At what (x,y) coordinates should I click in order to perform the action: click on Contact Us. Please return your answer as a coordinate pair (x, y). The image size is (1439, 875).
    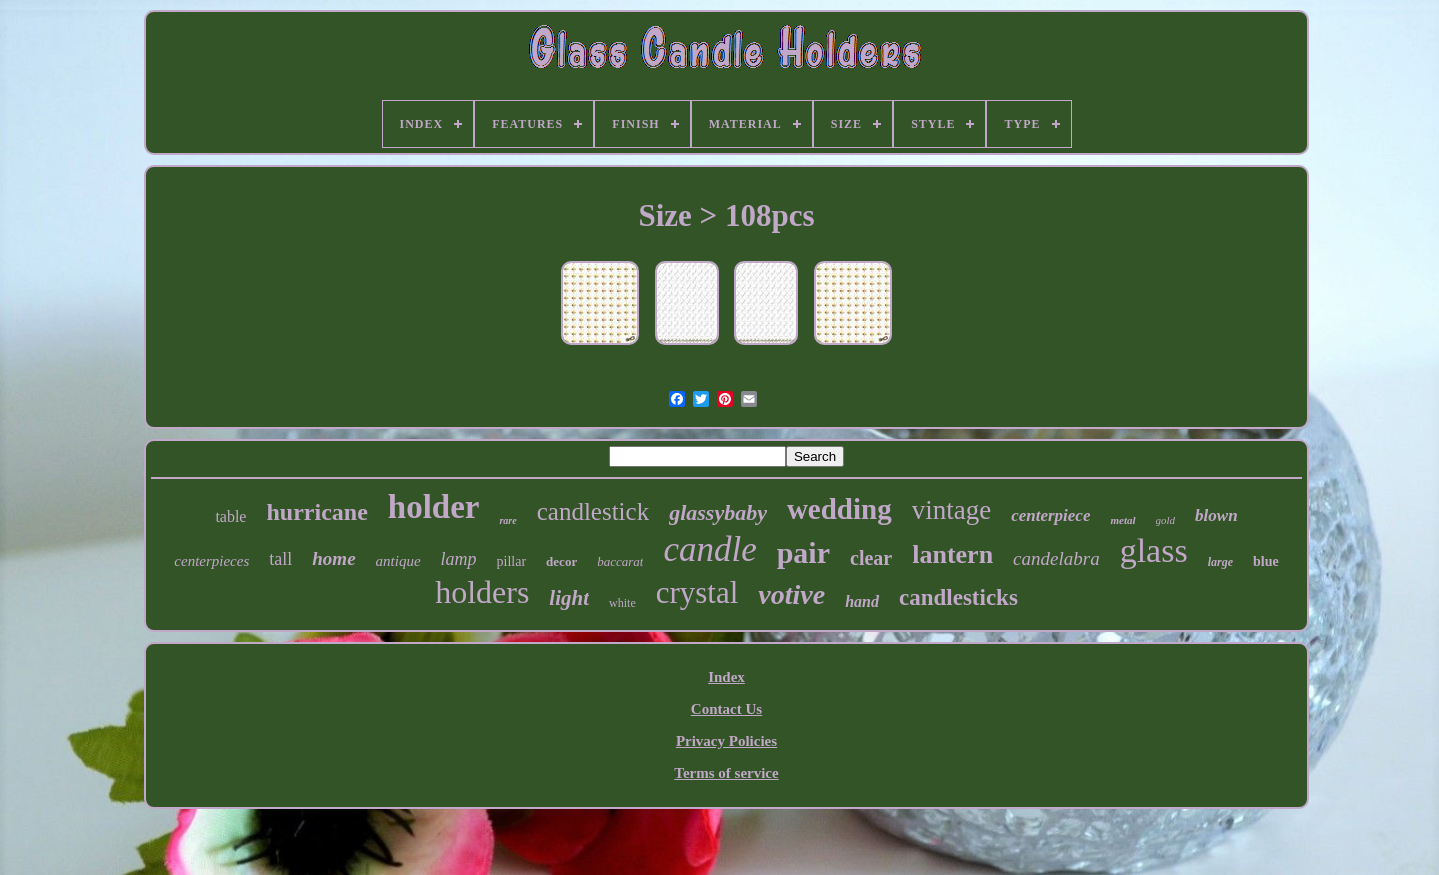
    Looking at the image, I should click on (726, 709).